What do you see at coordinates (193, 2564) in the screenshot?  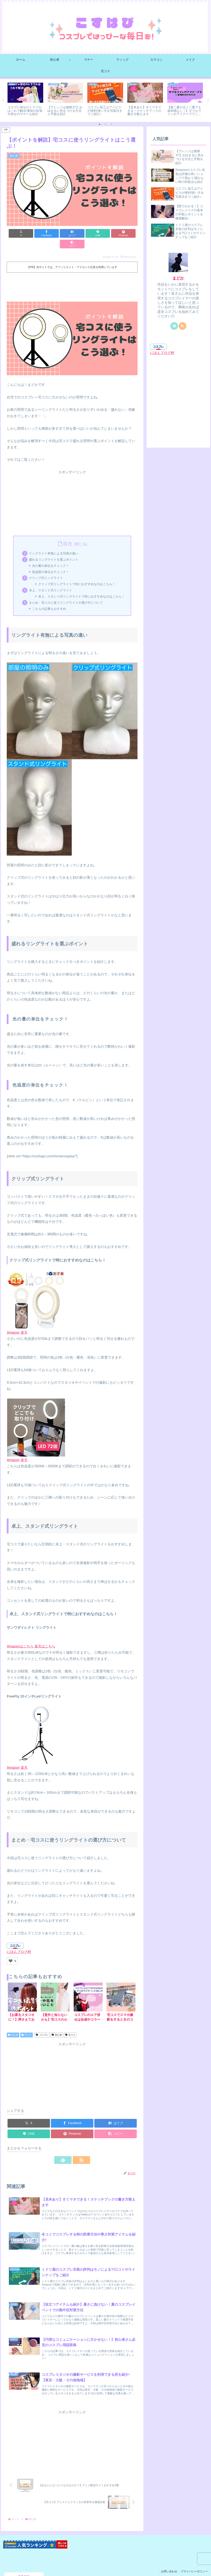 I see `プライバシーポリシー` at bounding box center [193, 2564].